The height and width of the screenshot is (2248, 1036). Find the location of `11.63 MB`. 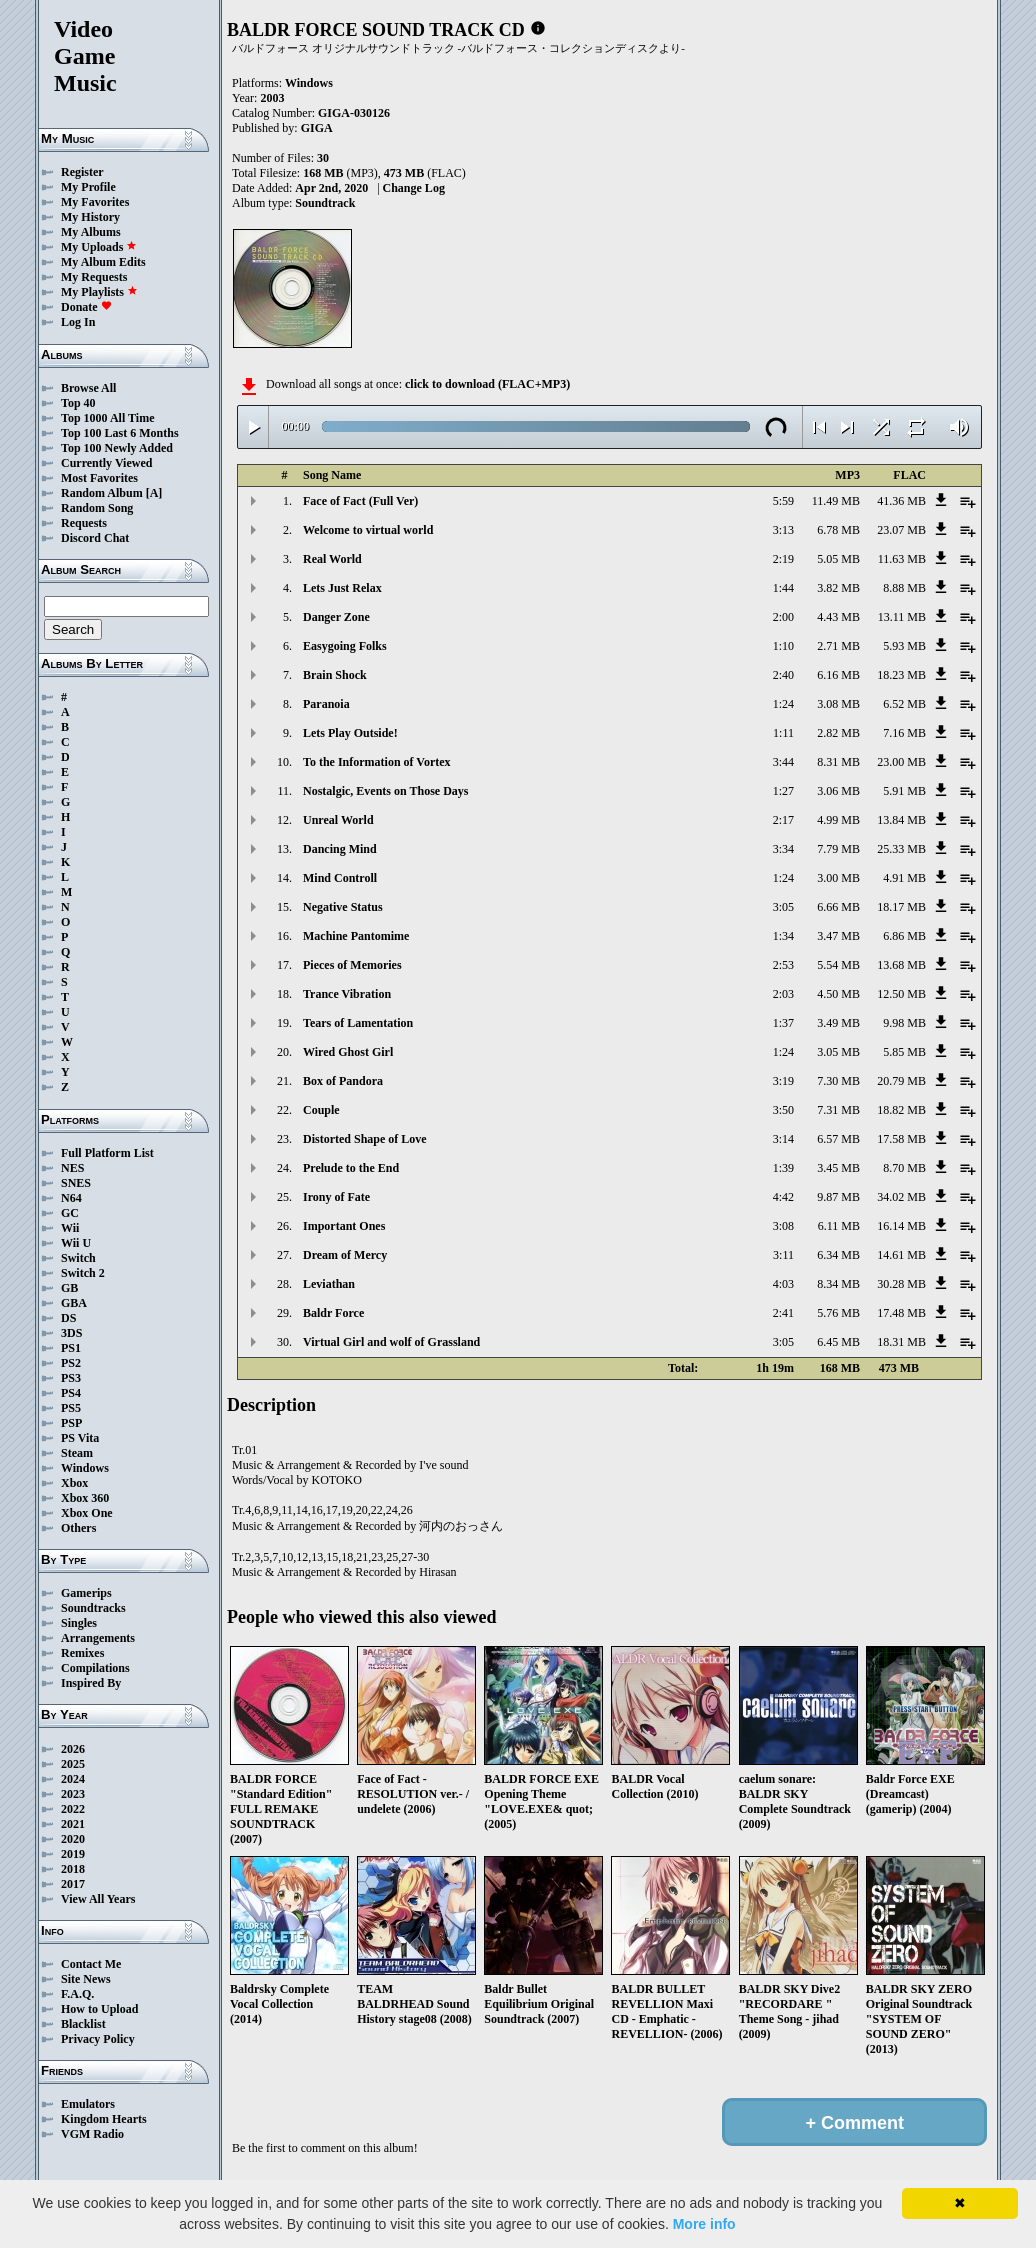

11.63 MB is located at coordinates (902, 559).